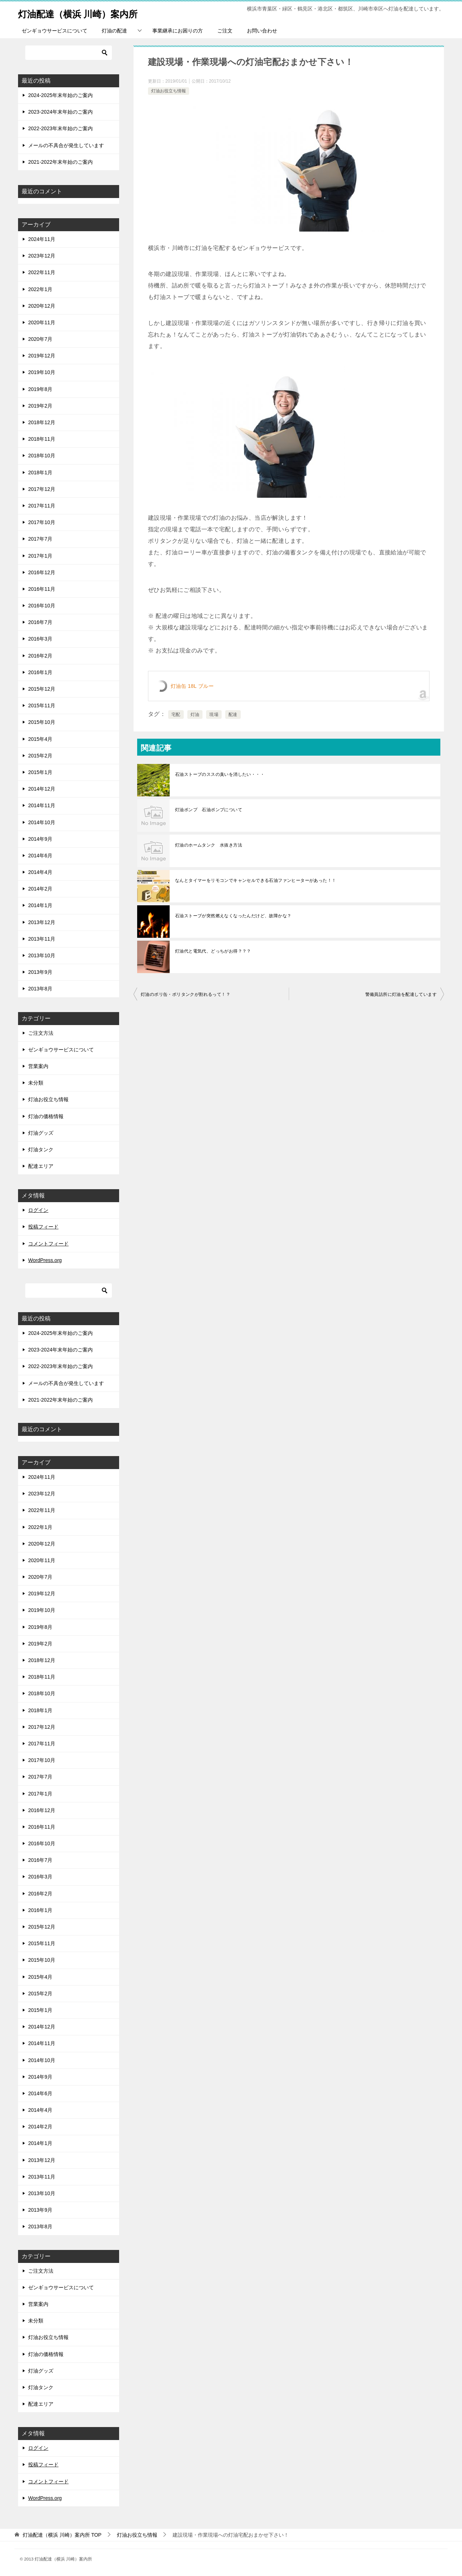 Image resolution: width=462 pixels, height=2576 pixels. I want to click on 2014年11月, so click(41, 805).